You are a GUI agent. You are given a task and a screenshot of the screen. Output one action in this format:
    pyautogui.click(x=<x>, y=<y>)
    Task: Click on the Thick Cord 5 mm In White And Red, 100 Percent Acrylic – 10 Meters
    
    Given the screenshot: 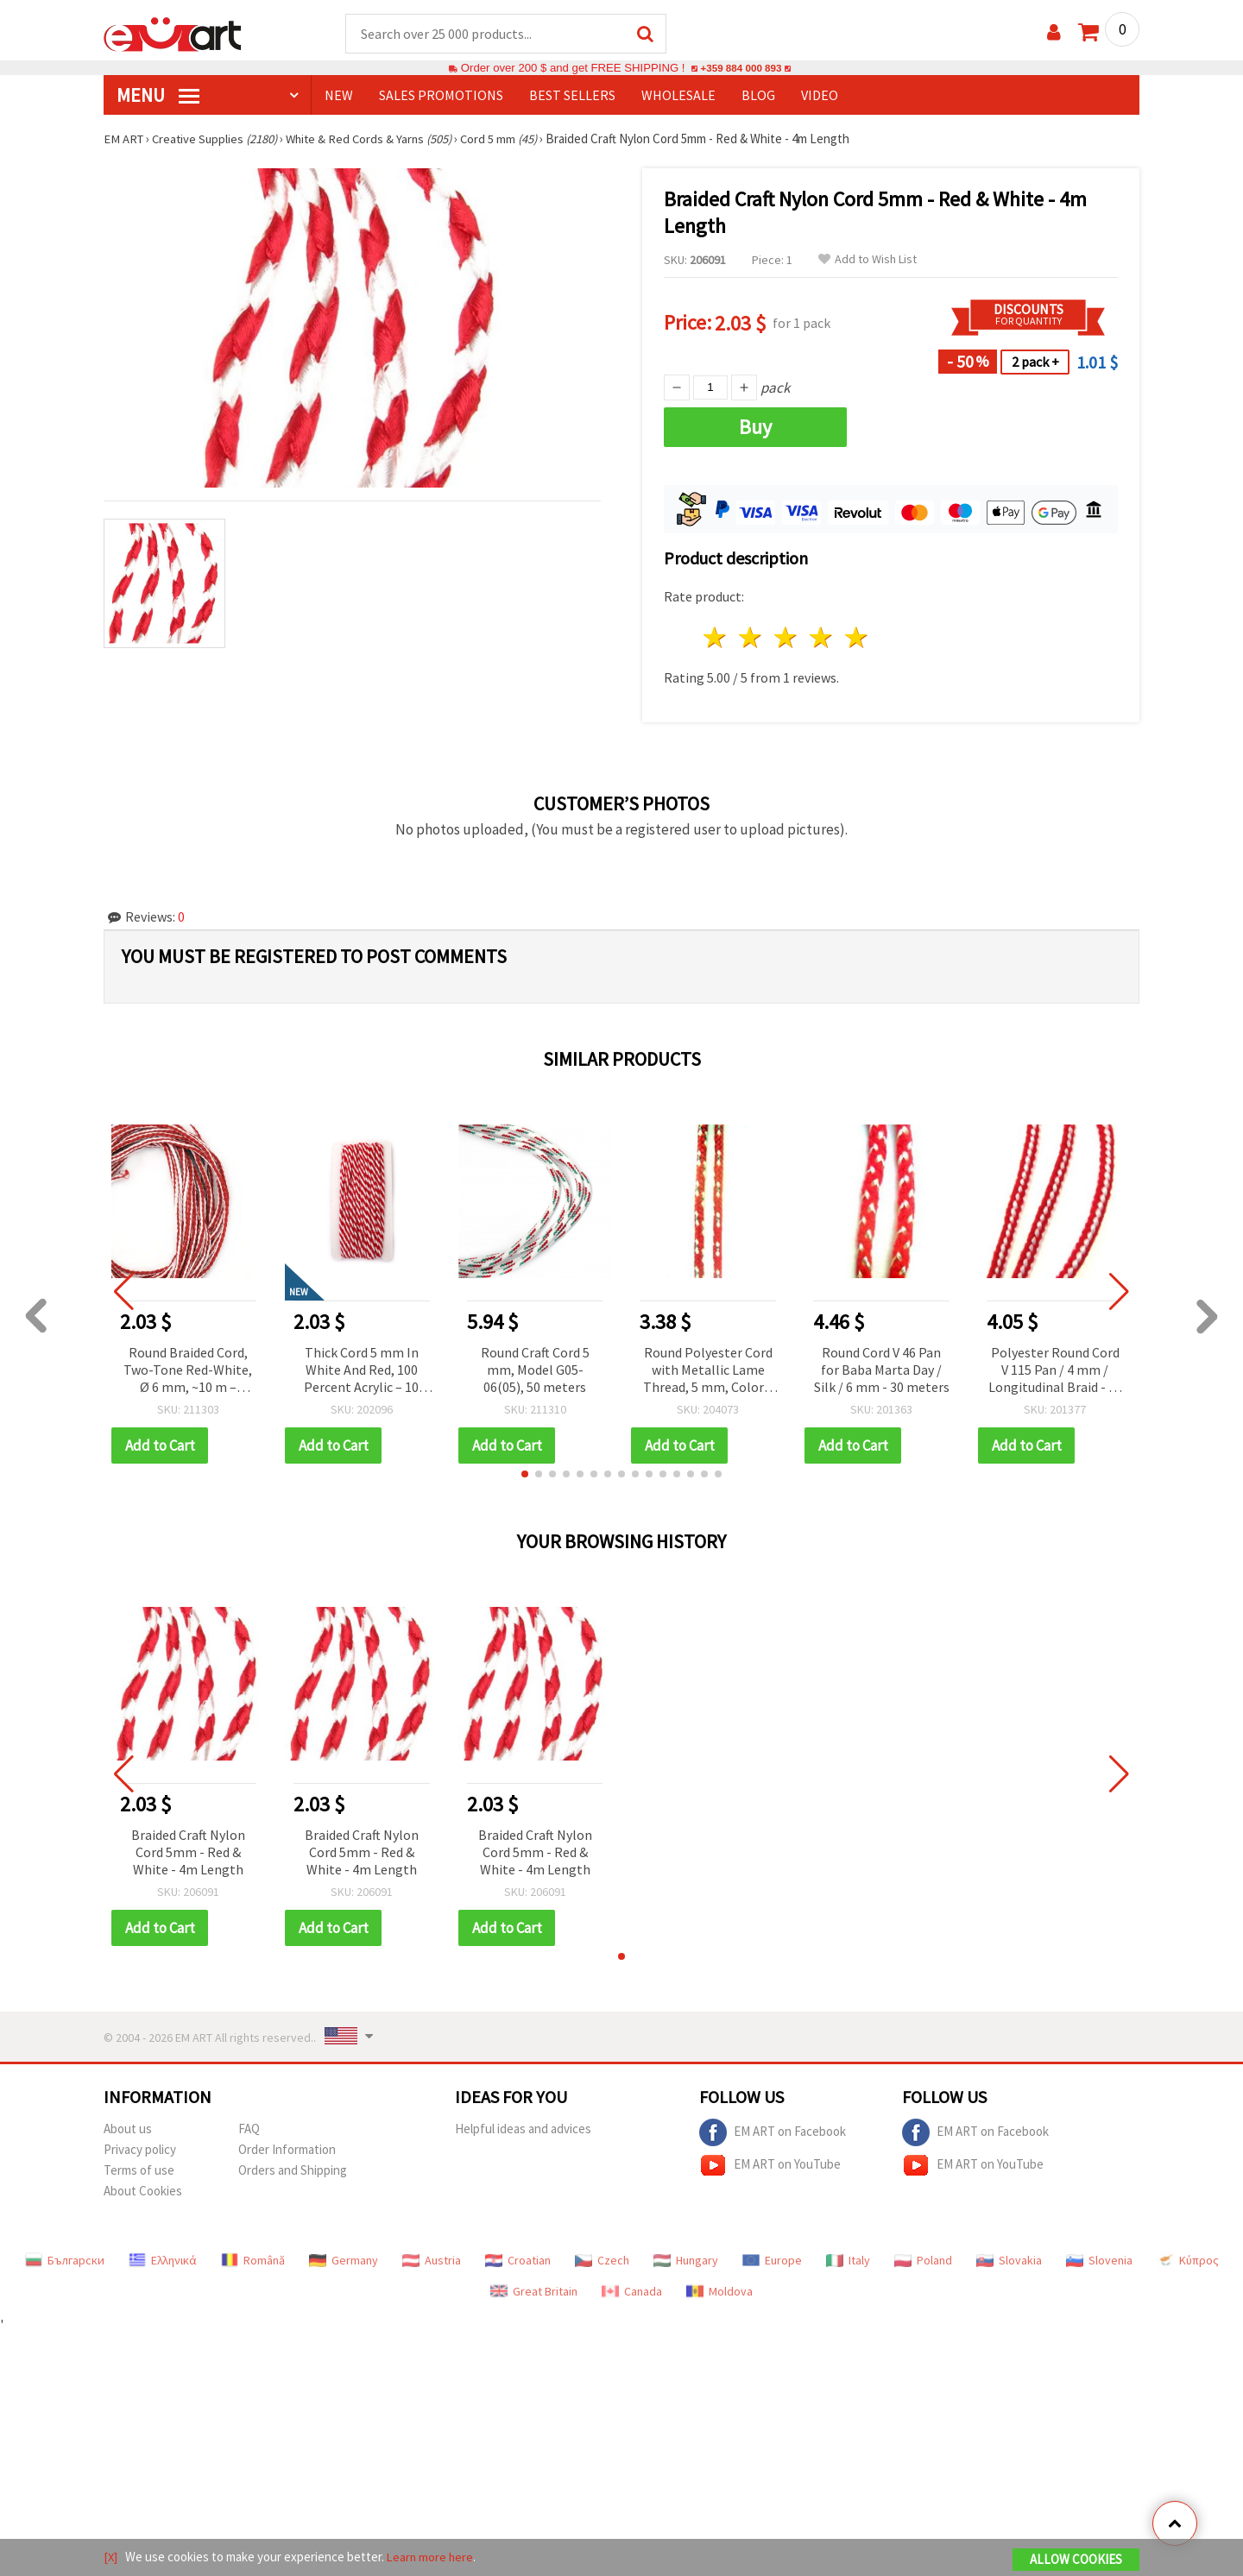 What is the action you would take?
    pyautogui.click(x=361, y=1372)
    